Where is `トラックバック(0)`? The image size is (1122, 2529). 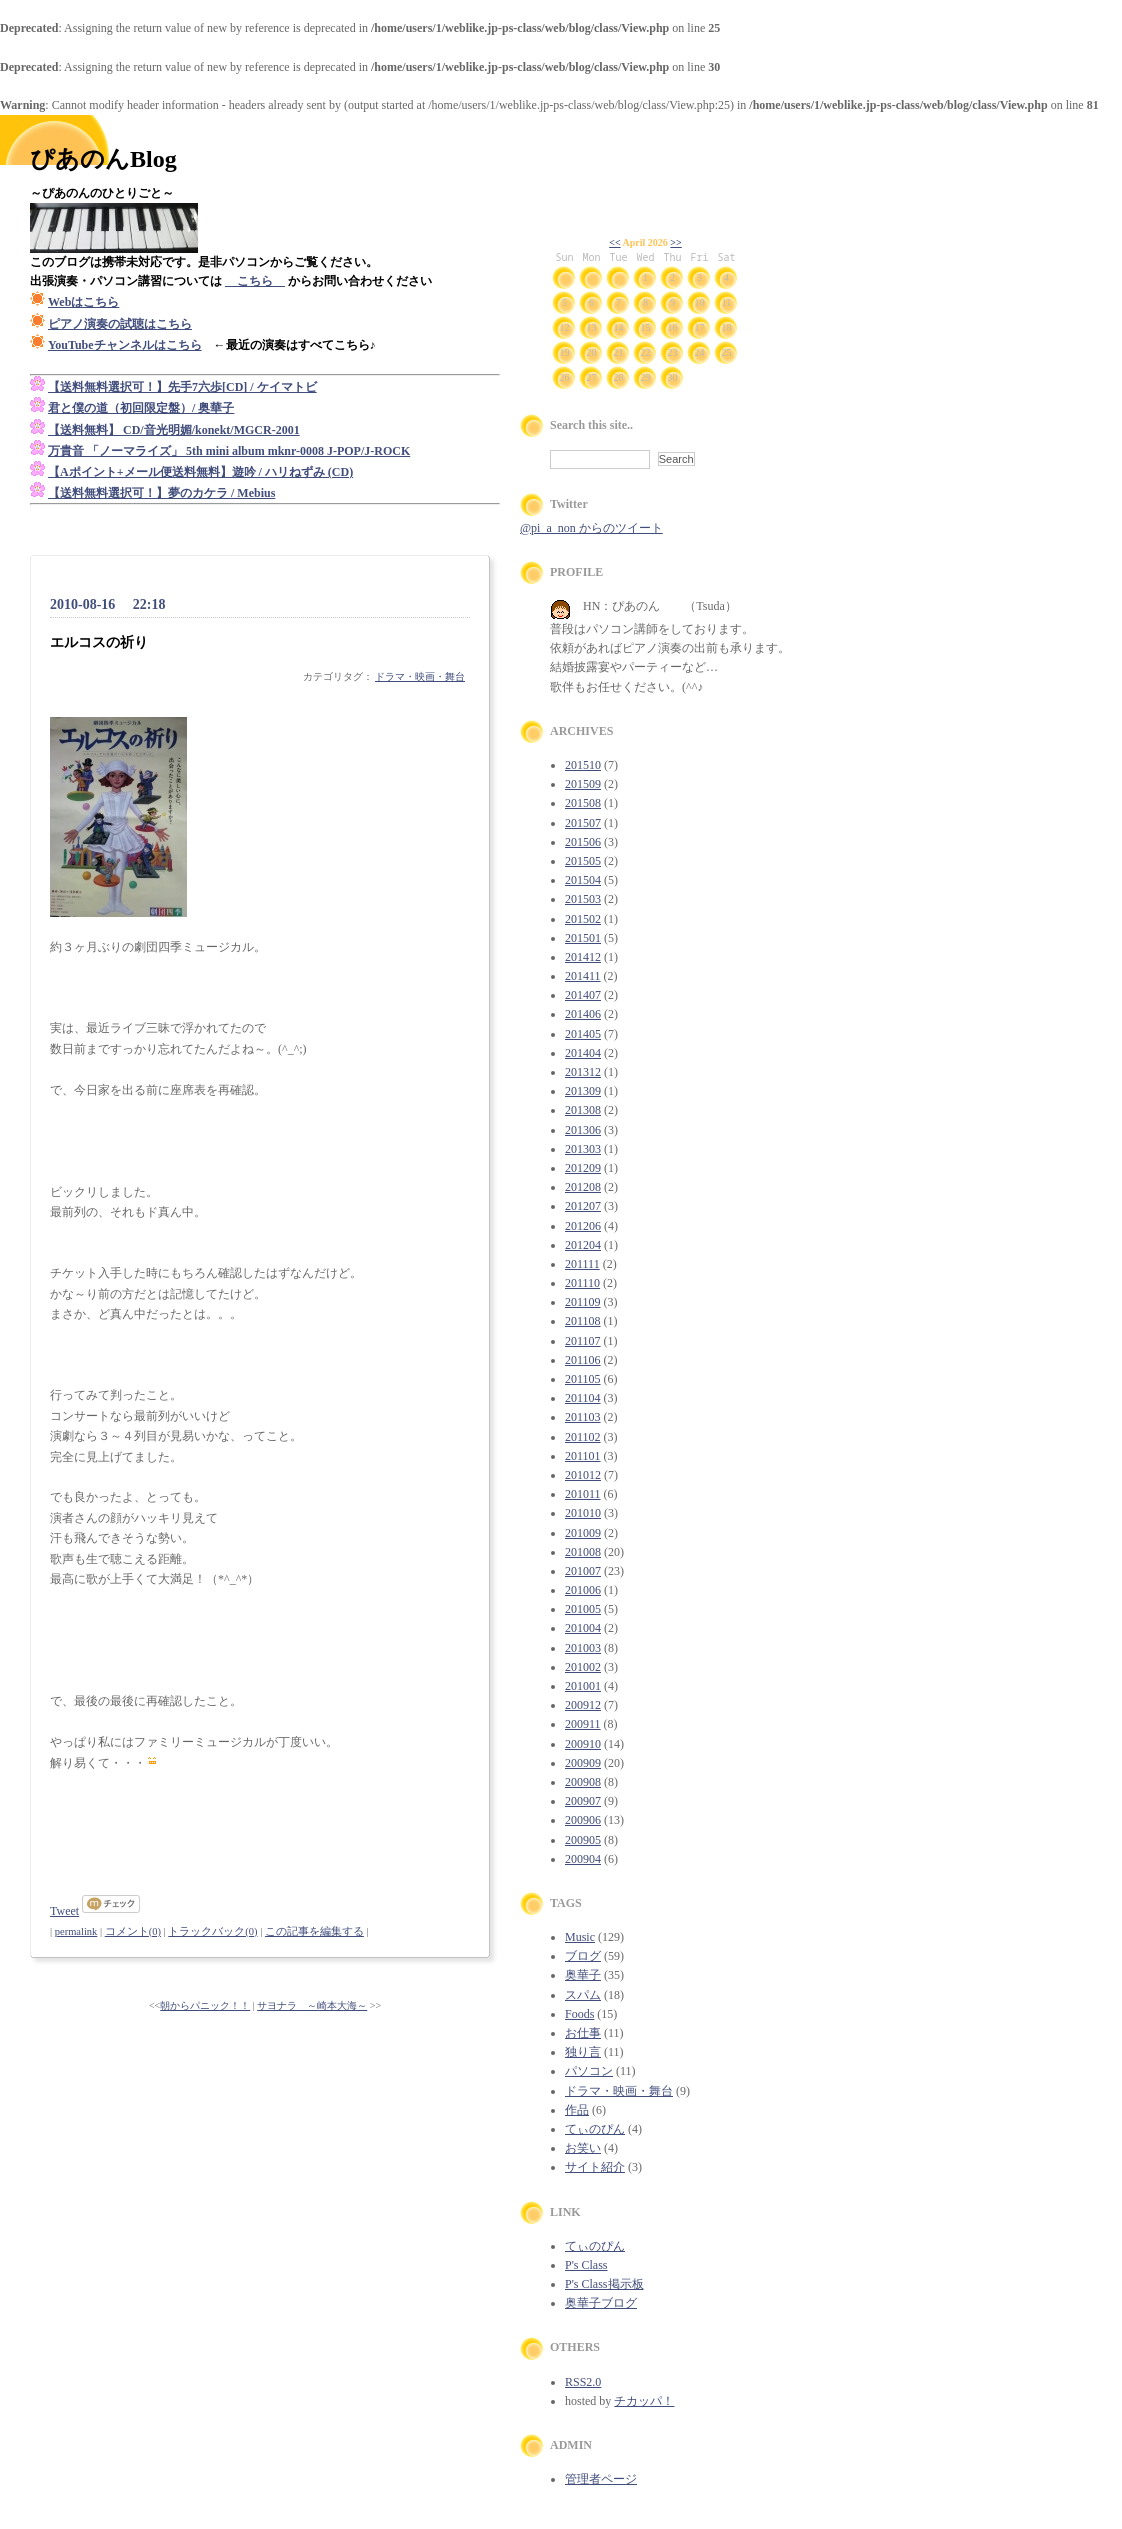 トラックバック(0) is located at coordinates (212, 1931).